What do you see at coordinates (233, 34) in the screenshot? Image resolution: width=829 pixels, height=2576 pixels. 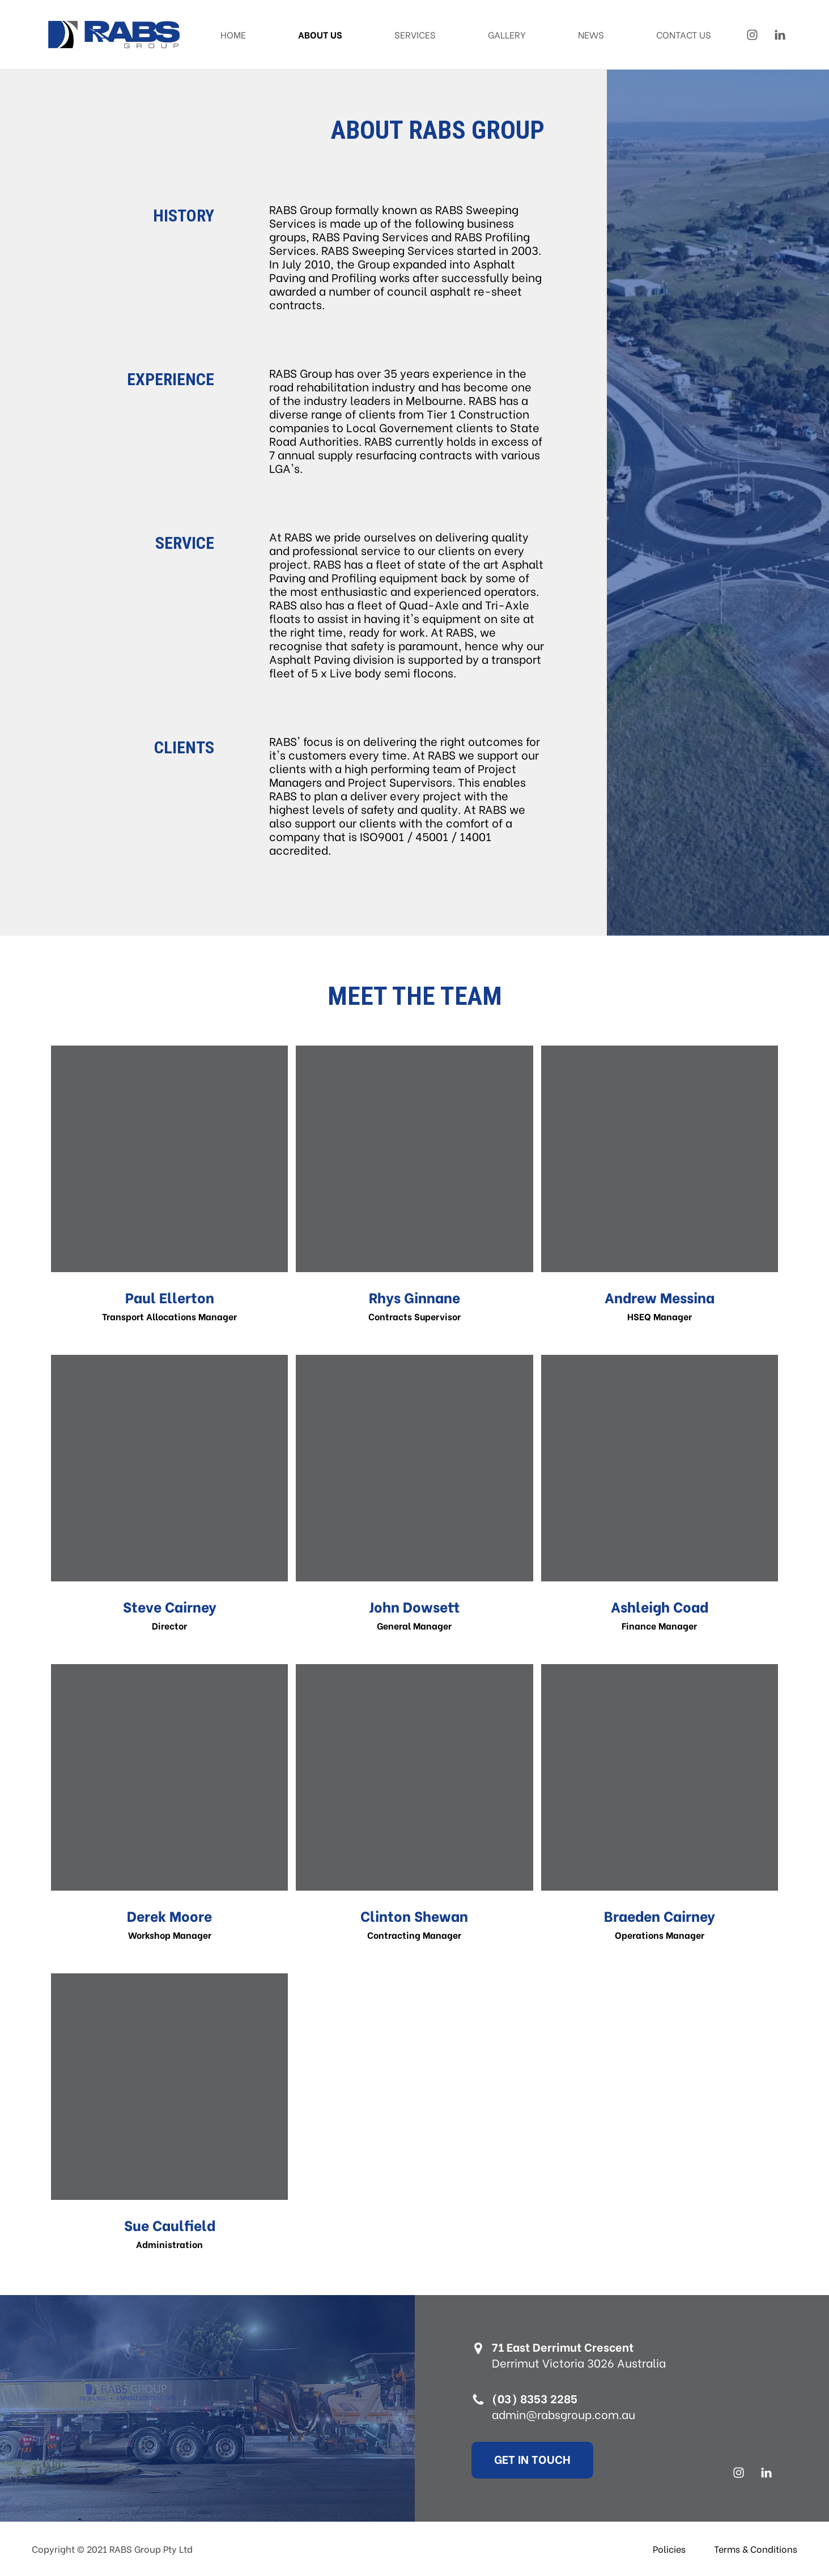 I see `Home` at bounding box center [233, 34].